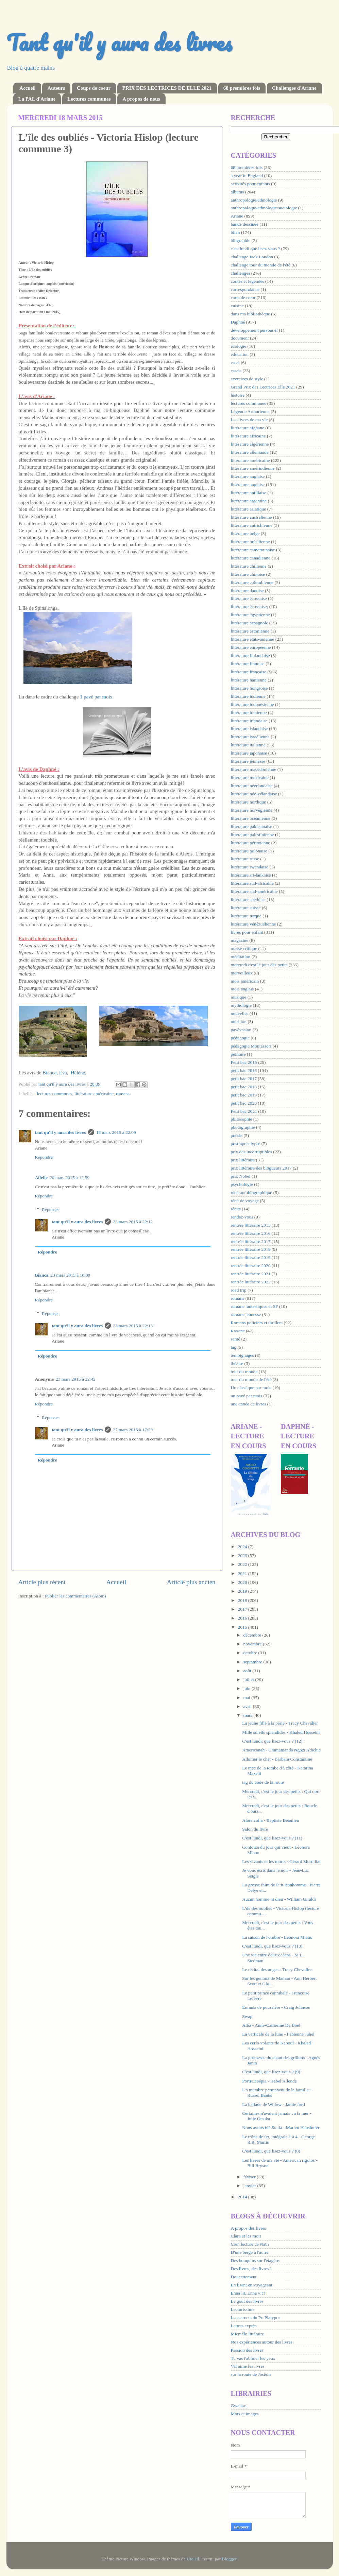 Image resolution: width=339 pixels, height=2576 pixels. I want to click on 18 mars 2015 à 22:09, so click(116, 1132).